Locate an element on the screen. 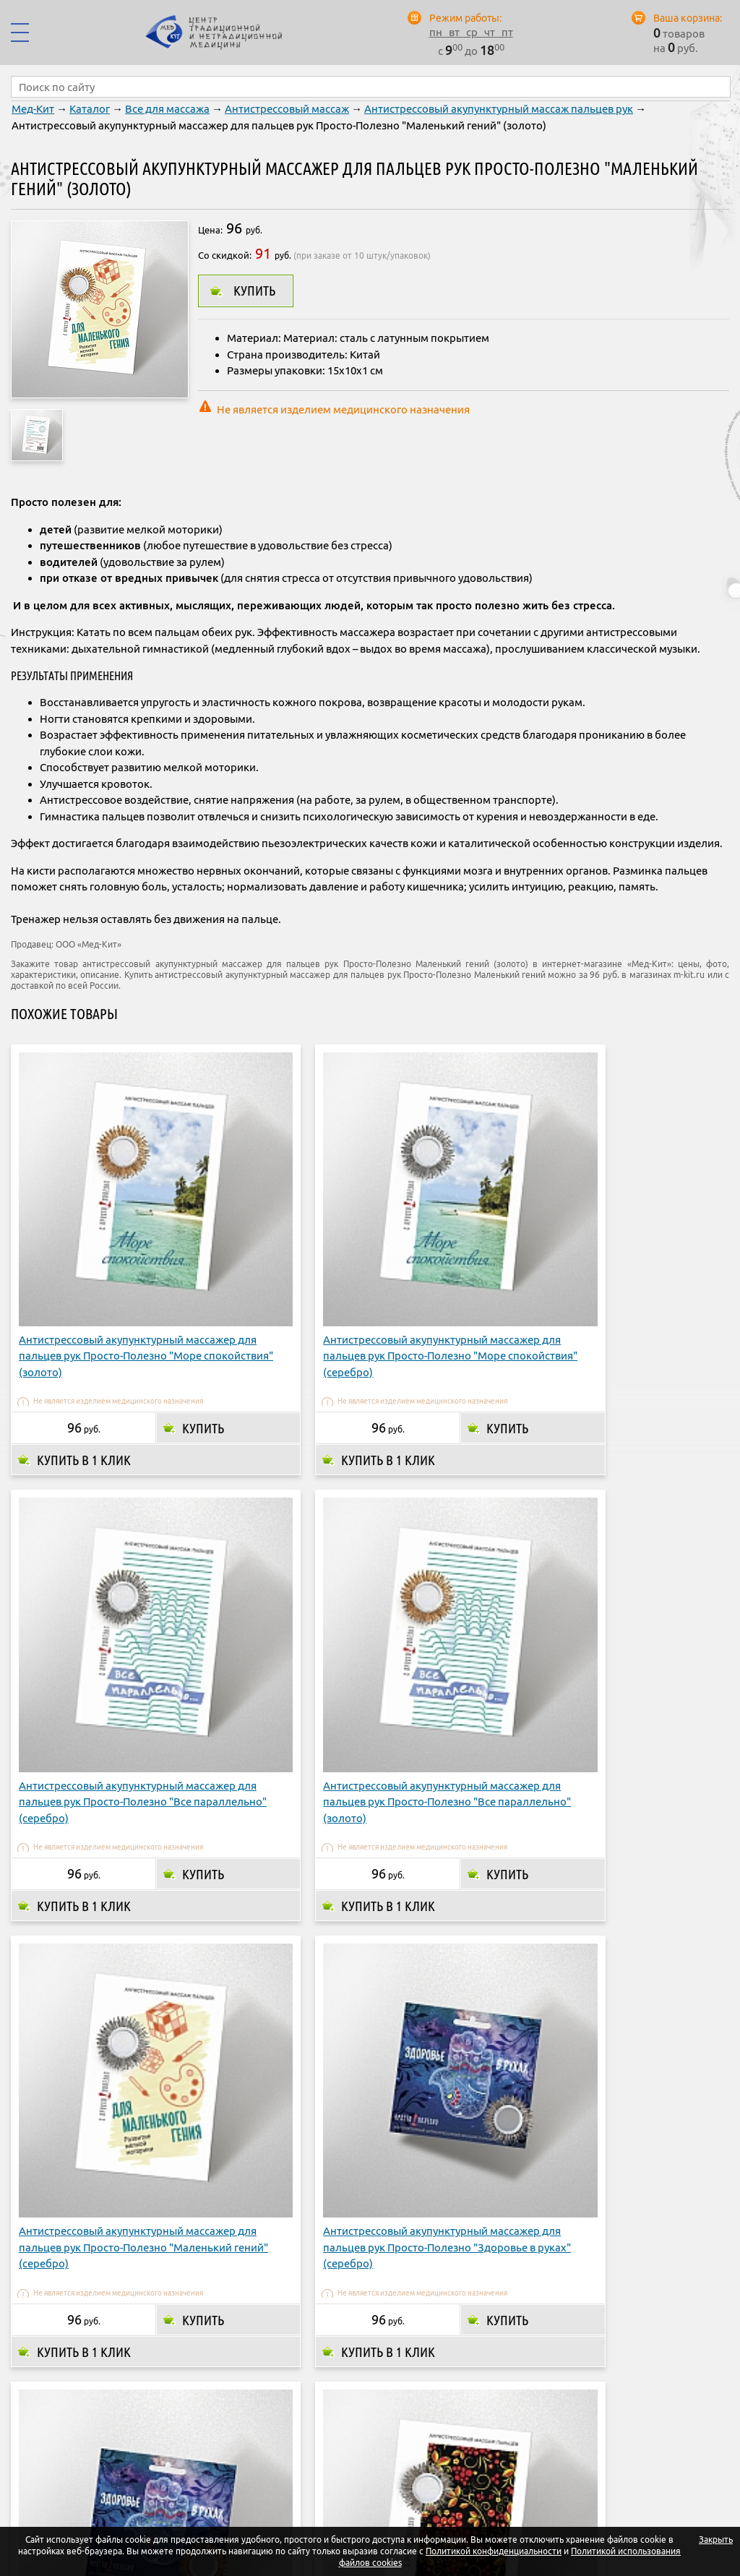 The image size is (740, 2576). Антистрессовый акупунктурный массаж пальцев рук is located at coordinates (498, 109).